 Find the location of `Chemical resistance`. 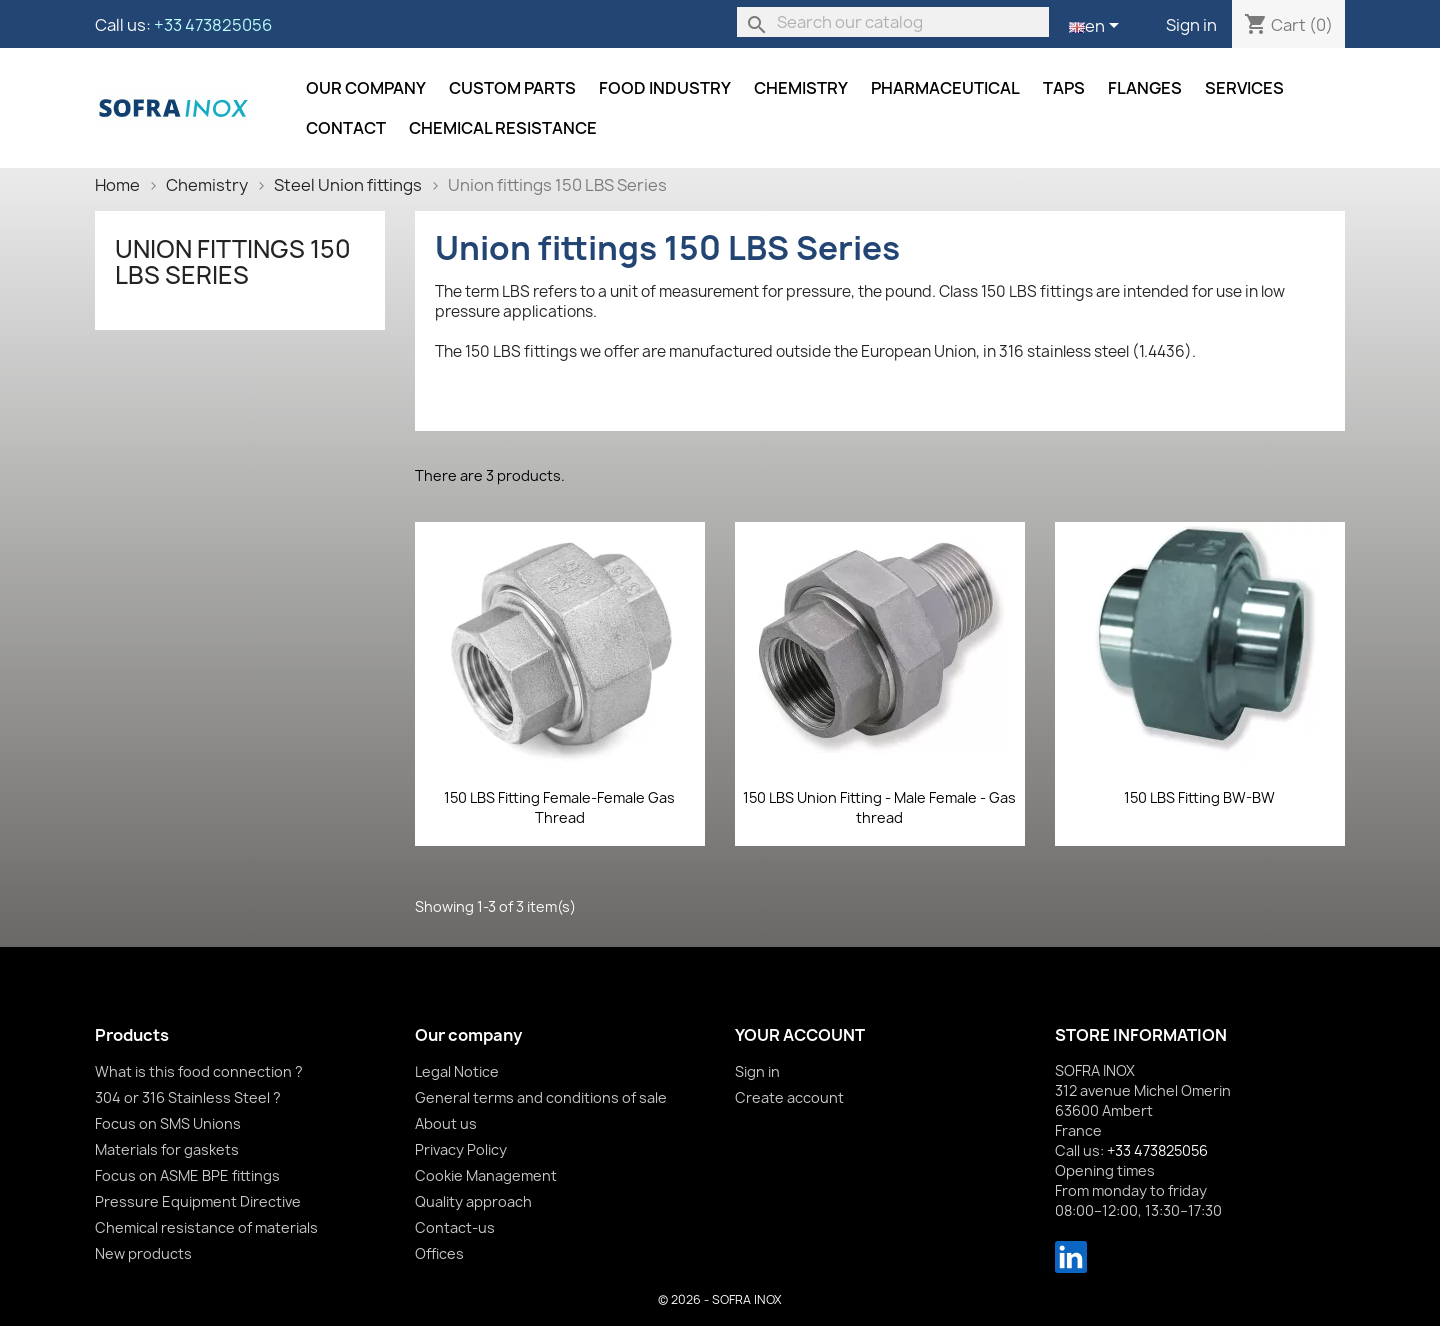

Chemical resistance is located at coordinates (503, 128).